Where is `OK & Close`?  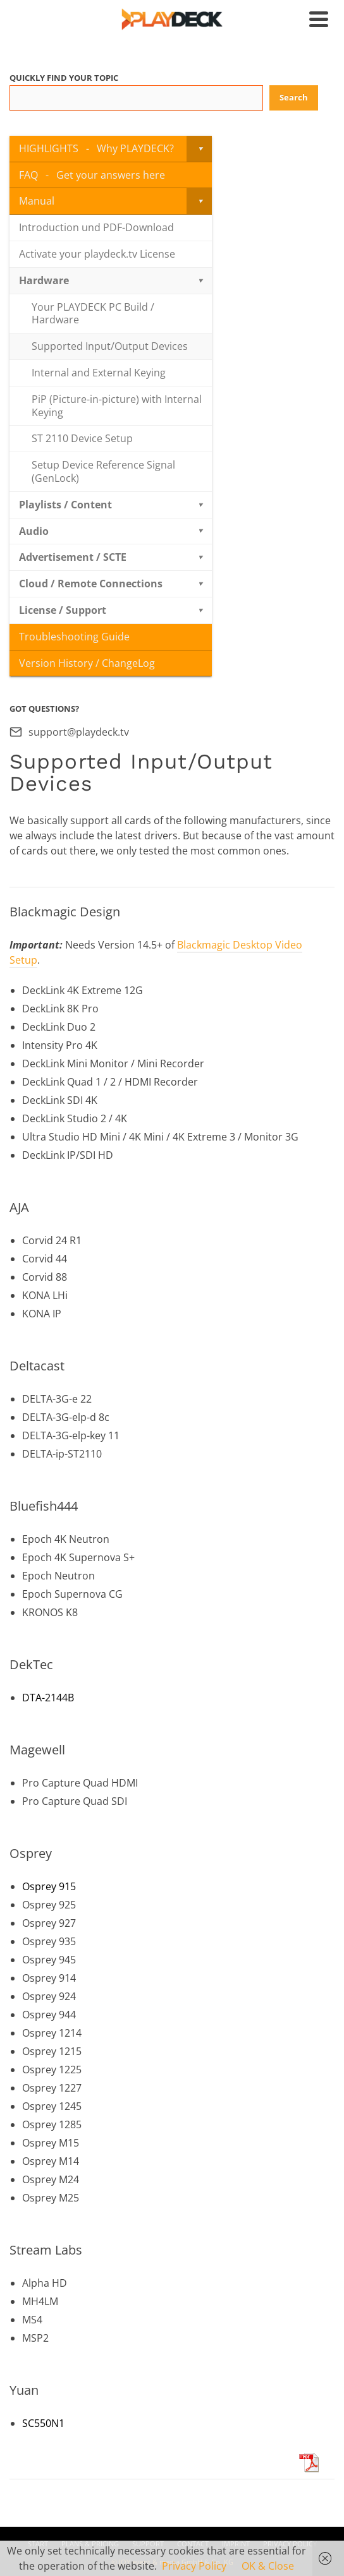 OK & Close is located at coordinates (268, 2566).